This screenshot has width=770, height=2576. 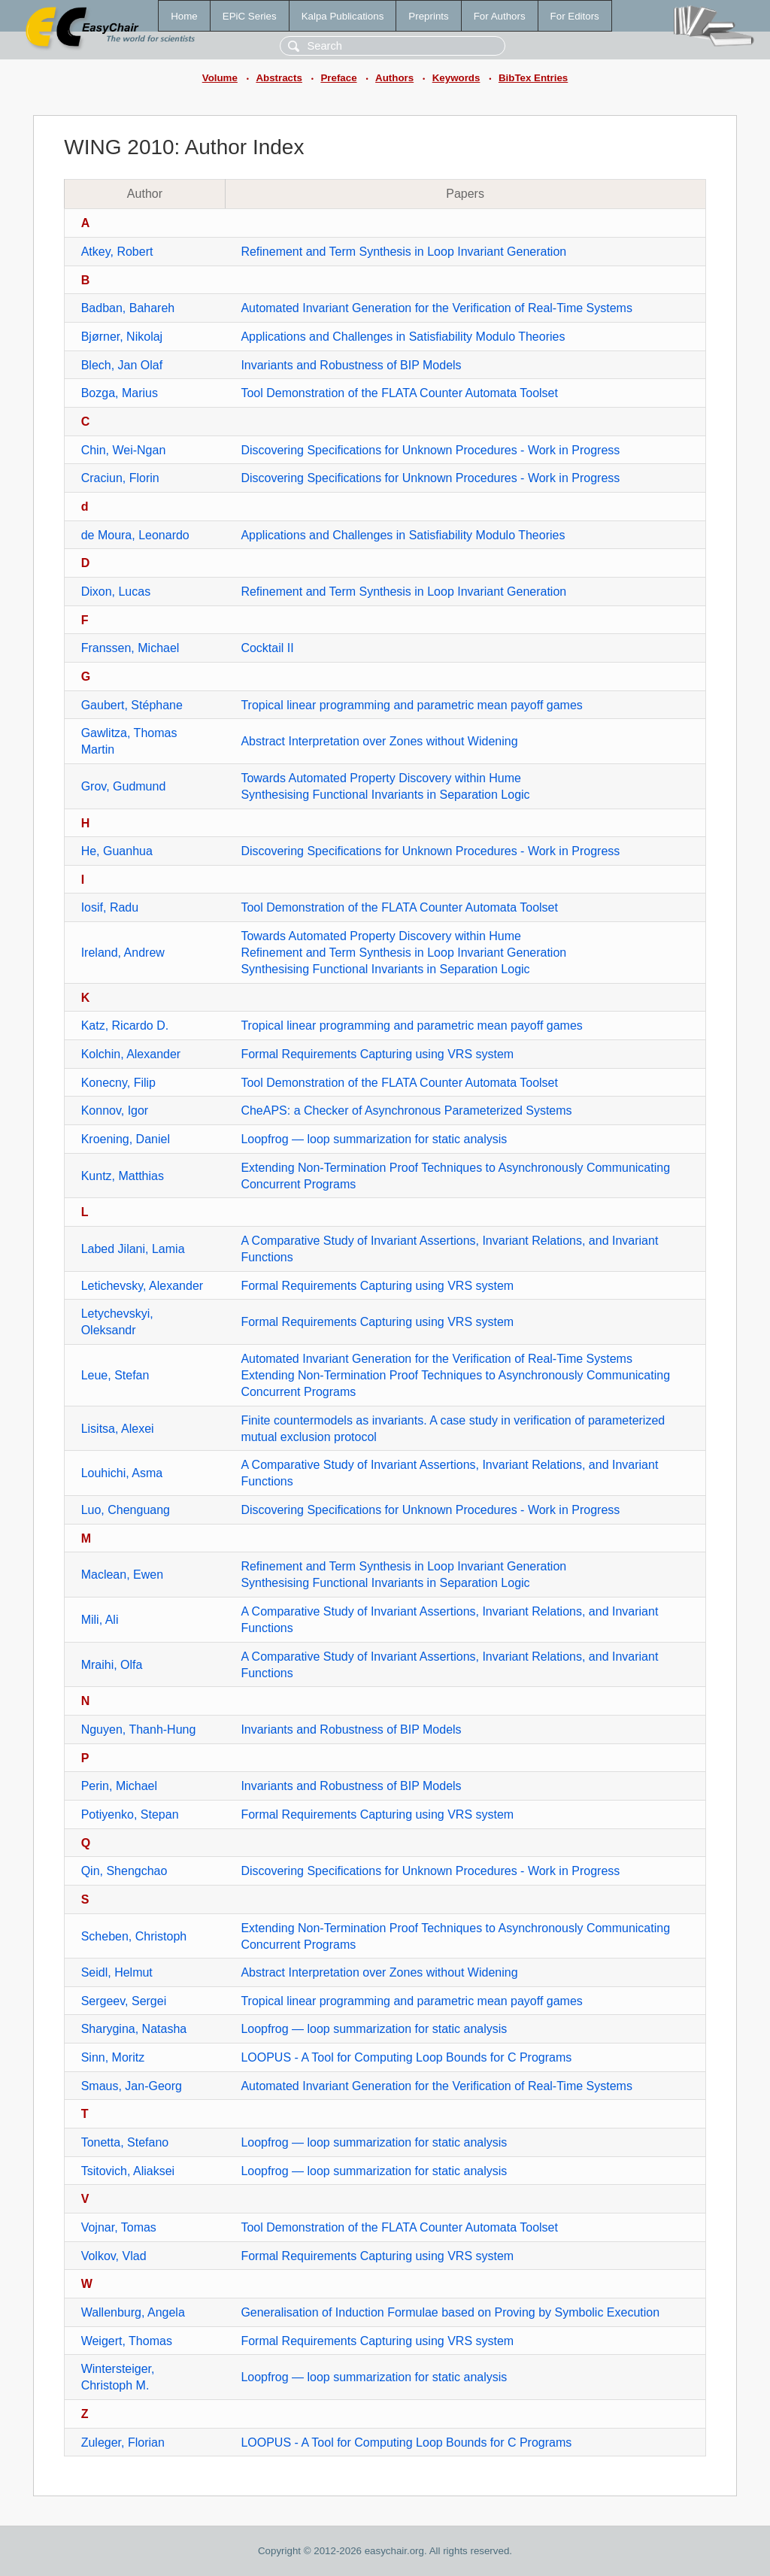 I want to click on Iosif, Radu, so click(x=109, y=907).